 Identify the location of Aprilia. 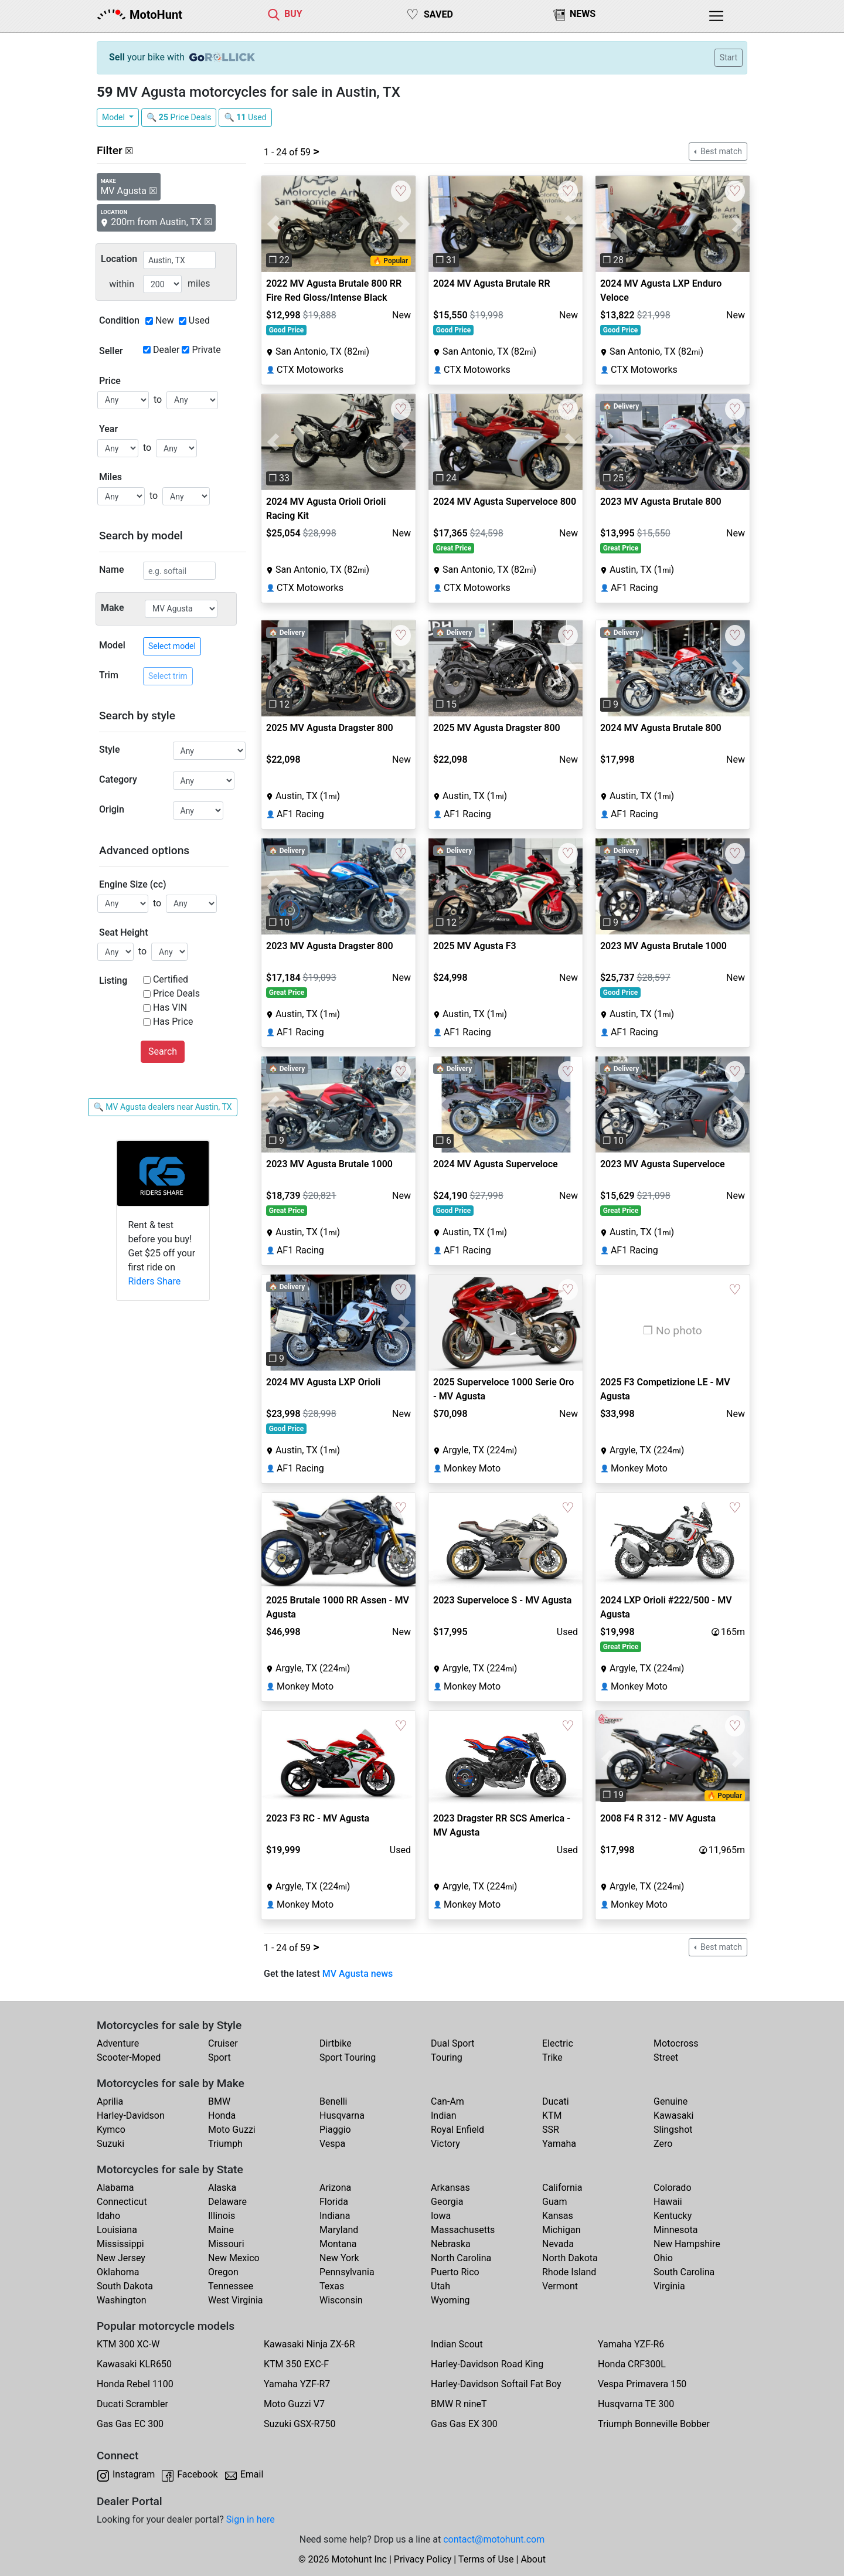
(110, 2101).